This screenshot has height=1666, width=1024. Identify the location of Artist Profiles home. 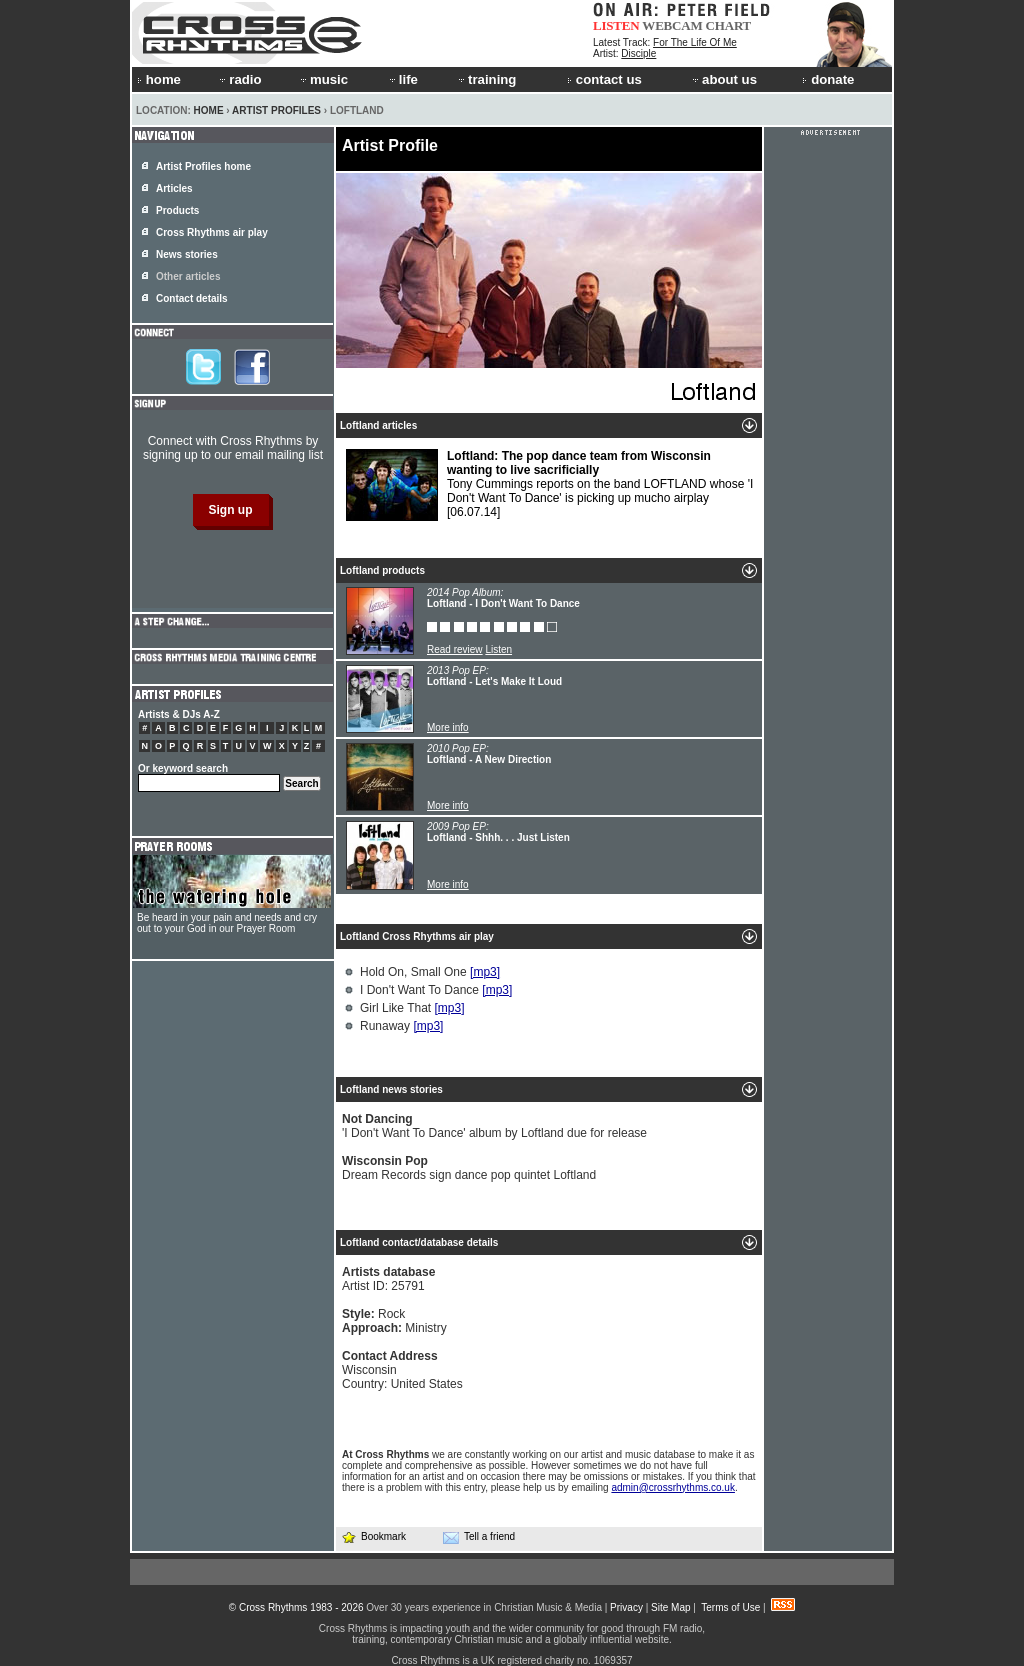
(203, 166).